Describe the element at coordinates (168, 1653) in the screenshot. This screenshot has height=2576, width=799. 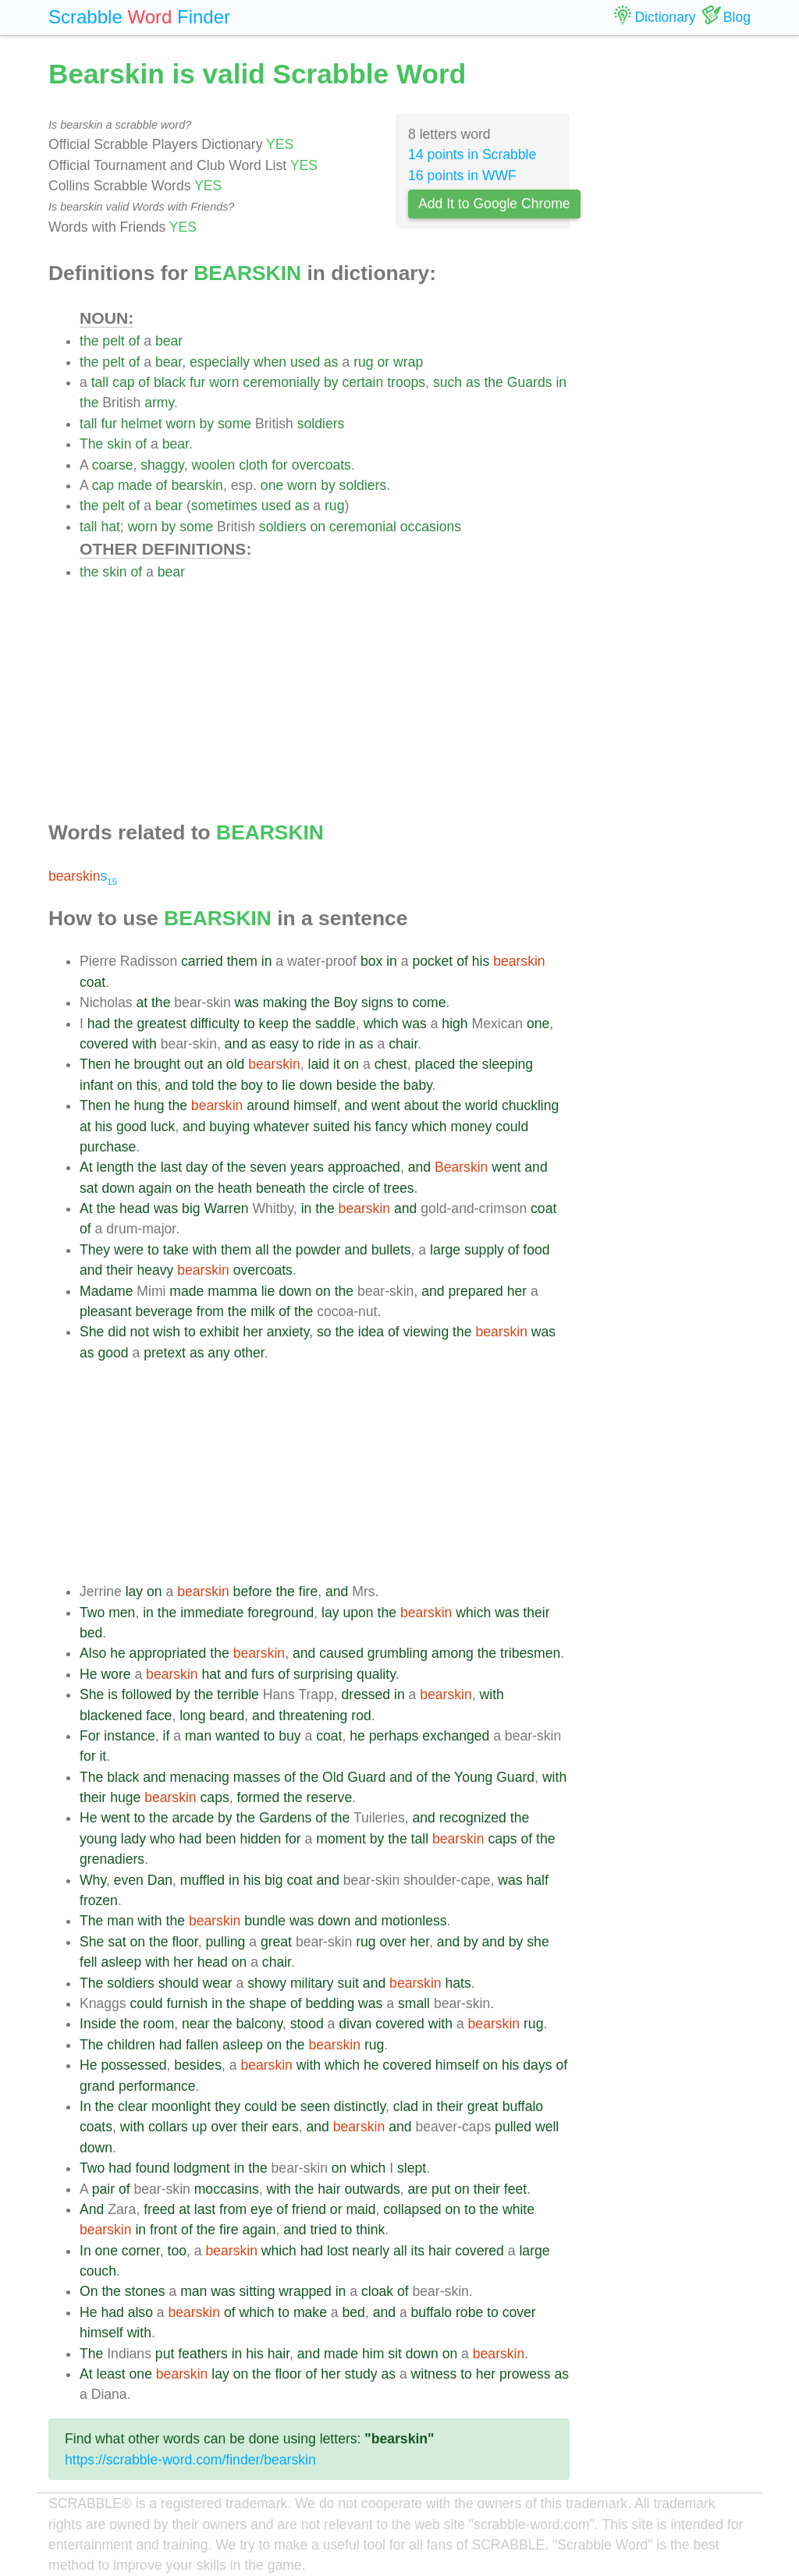
I see `appropriated` at that location.